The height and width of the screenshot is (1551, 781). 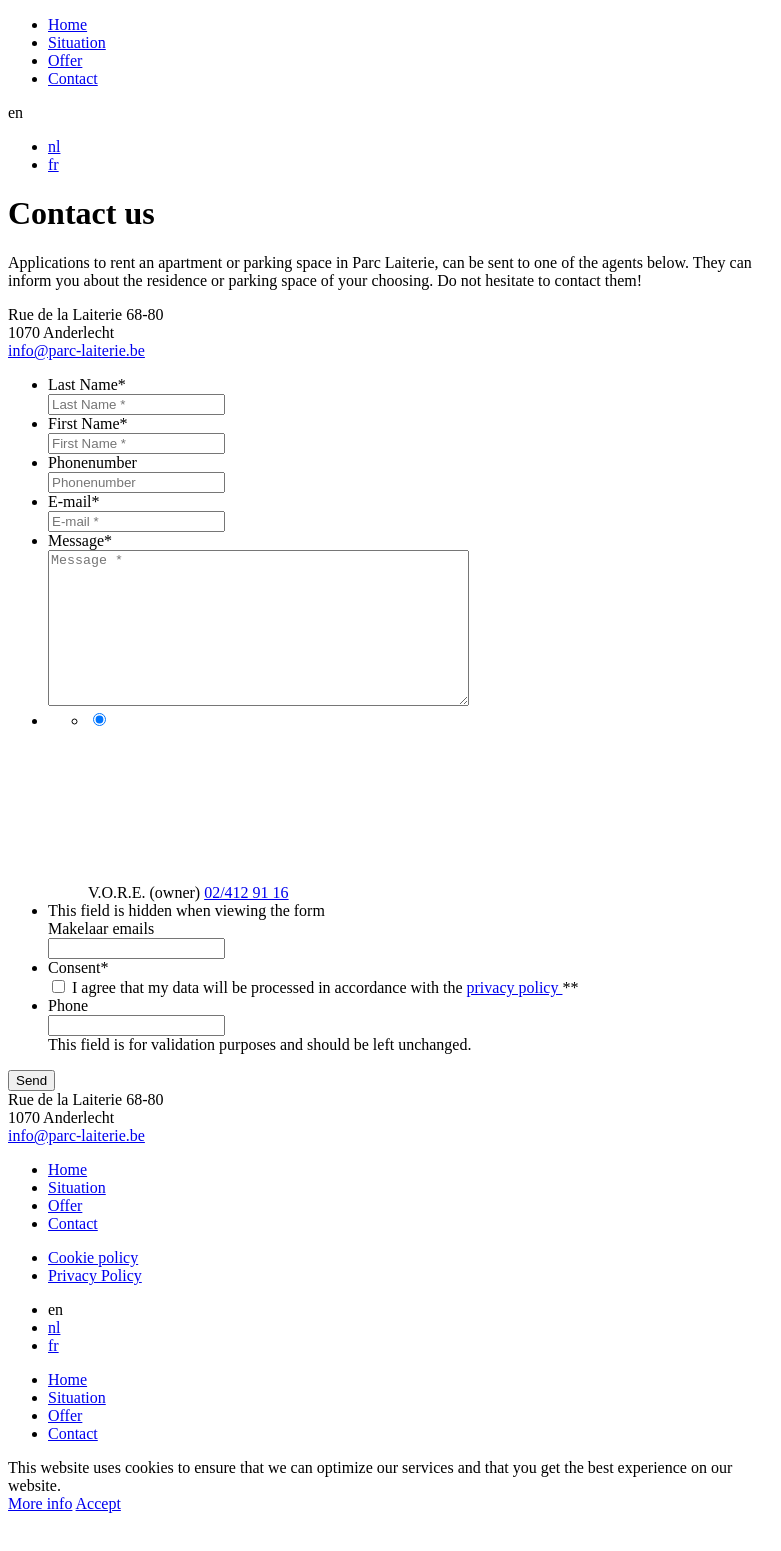 What do you see at coordinates (77, 42) in the screenshot?
I see `Situation` at bounding box center [77, 42].